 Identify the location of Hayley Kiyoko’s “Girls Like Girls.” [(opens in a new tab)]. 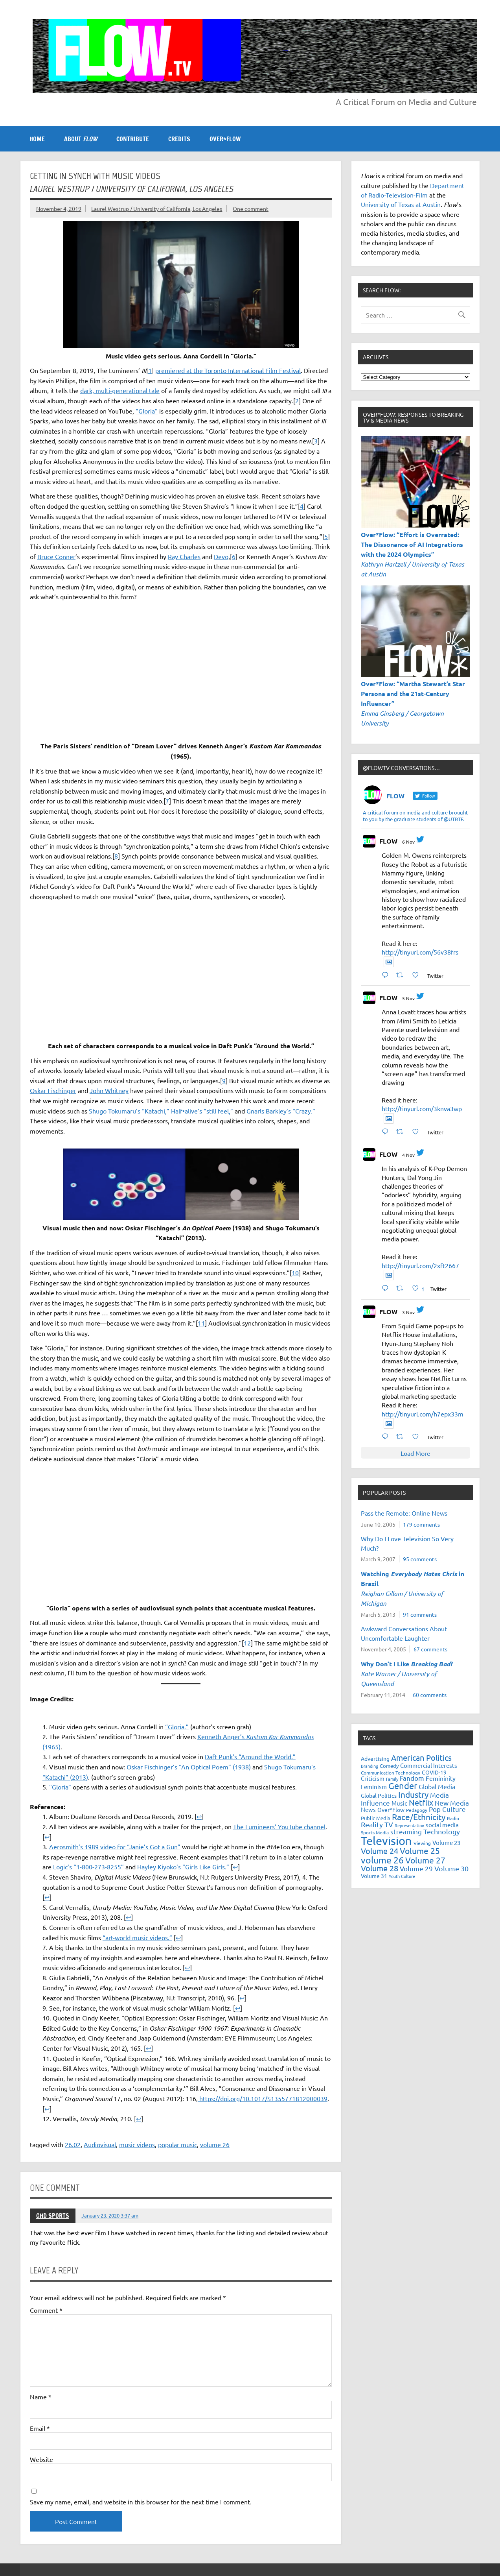
(183, 1867).